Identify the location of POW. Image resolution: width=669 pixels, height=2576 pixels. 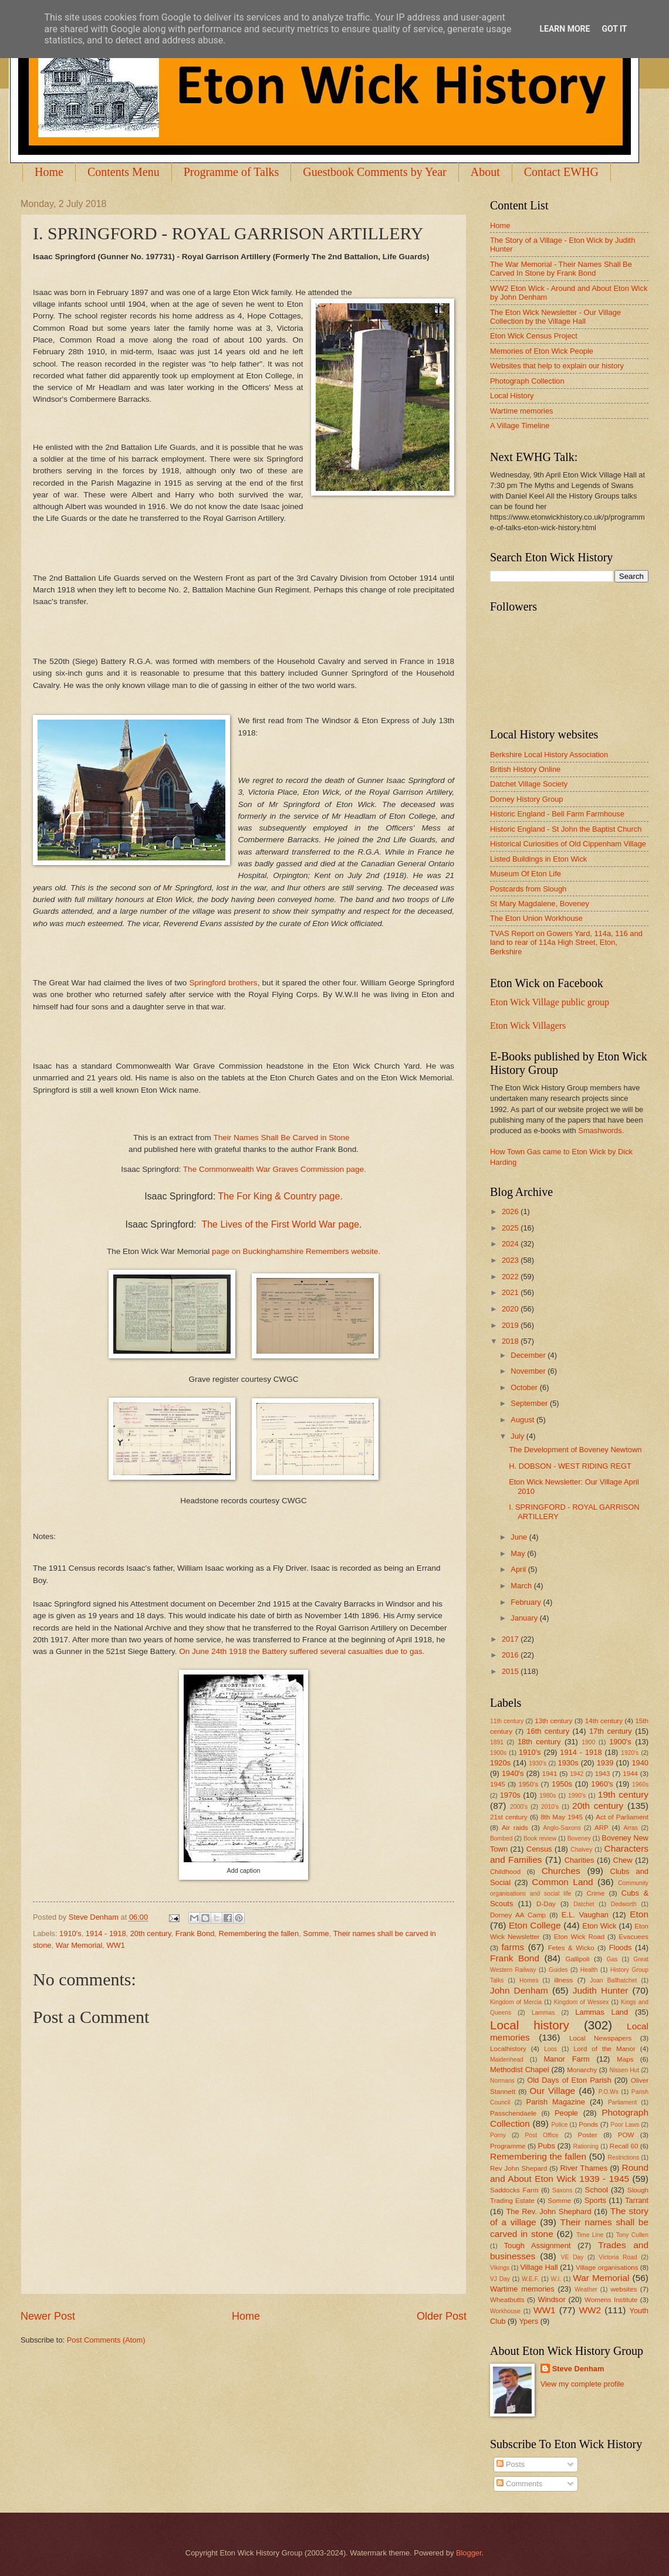
(626, 2134).